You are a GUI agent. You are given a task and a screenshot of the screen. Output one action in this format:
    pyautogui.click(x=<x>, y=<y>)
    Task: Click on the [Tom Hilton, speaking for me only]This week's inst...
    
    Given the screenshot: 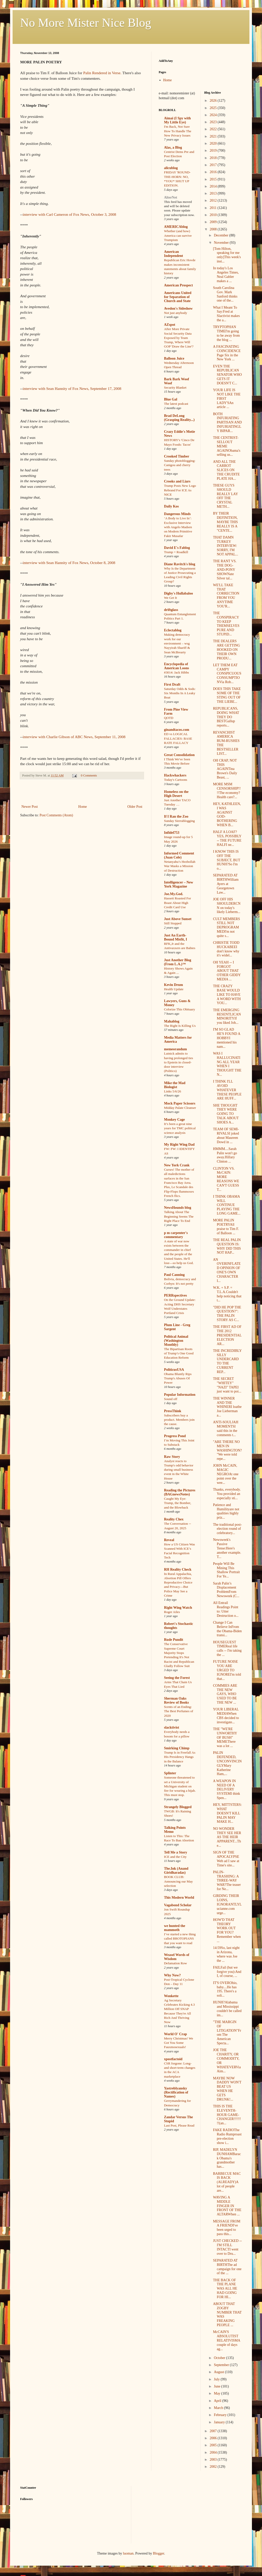 What is the action you would take?
    pyautogui.click(x=227, y=255)
    